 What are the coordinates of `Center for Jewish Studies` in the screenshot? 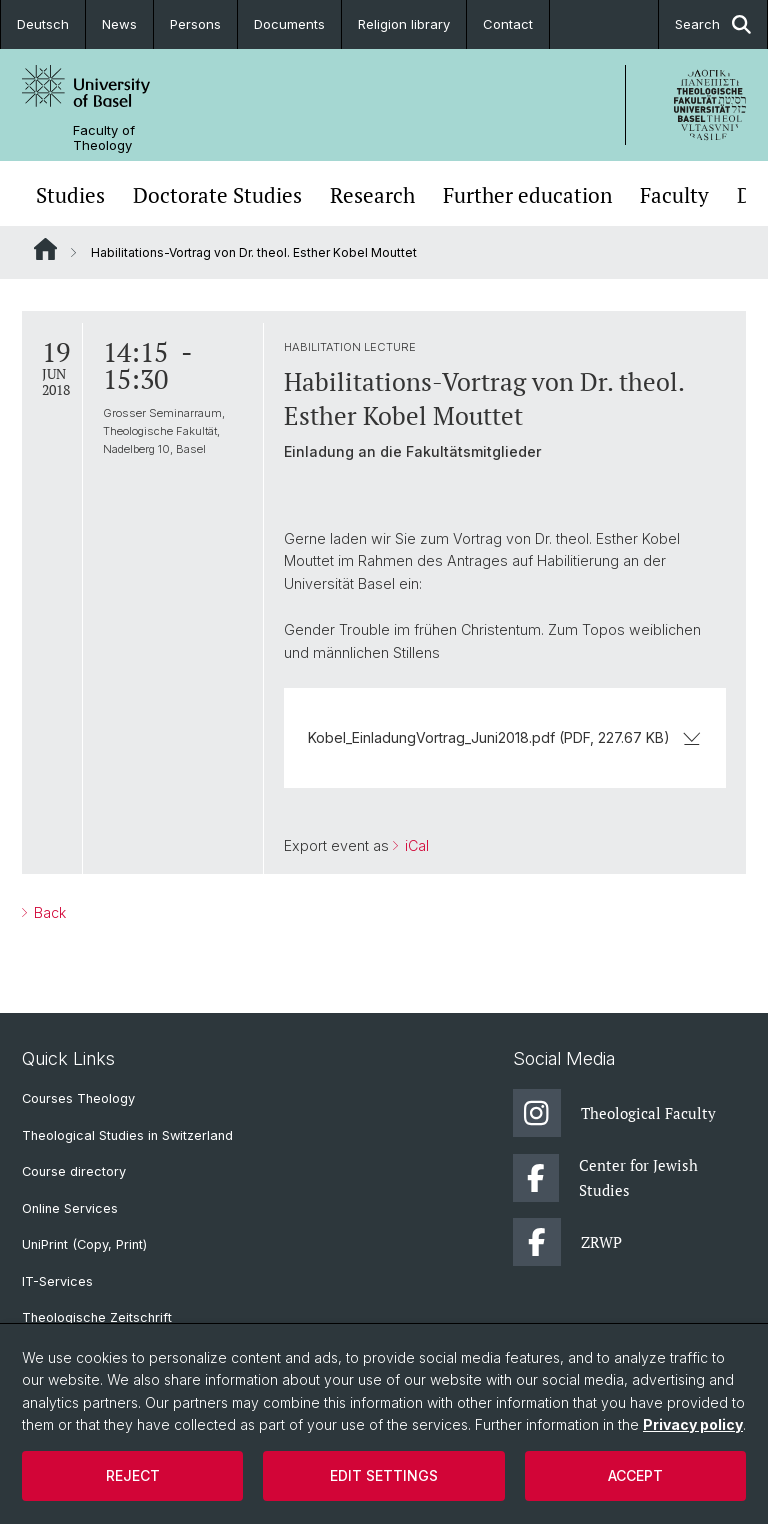 It's located at (606, 1178).